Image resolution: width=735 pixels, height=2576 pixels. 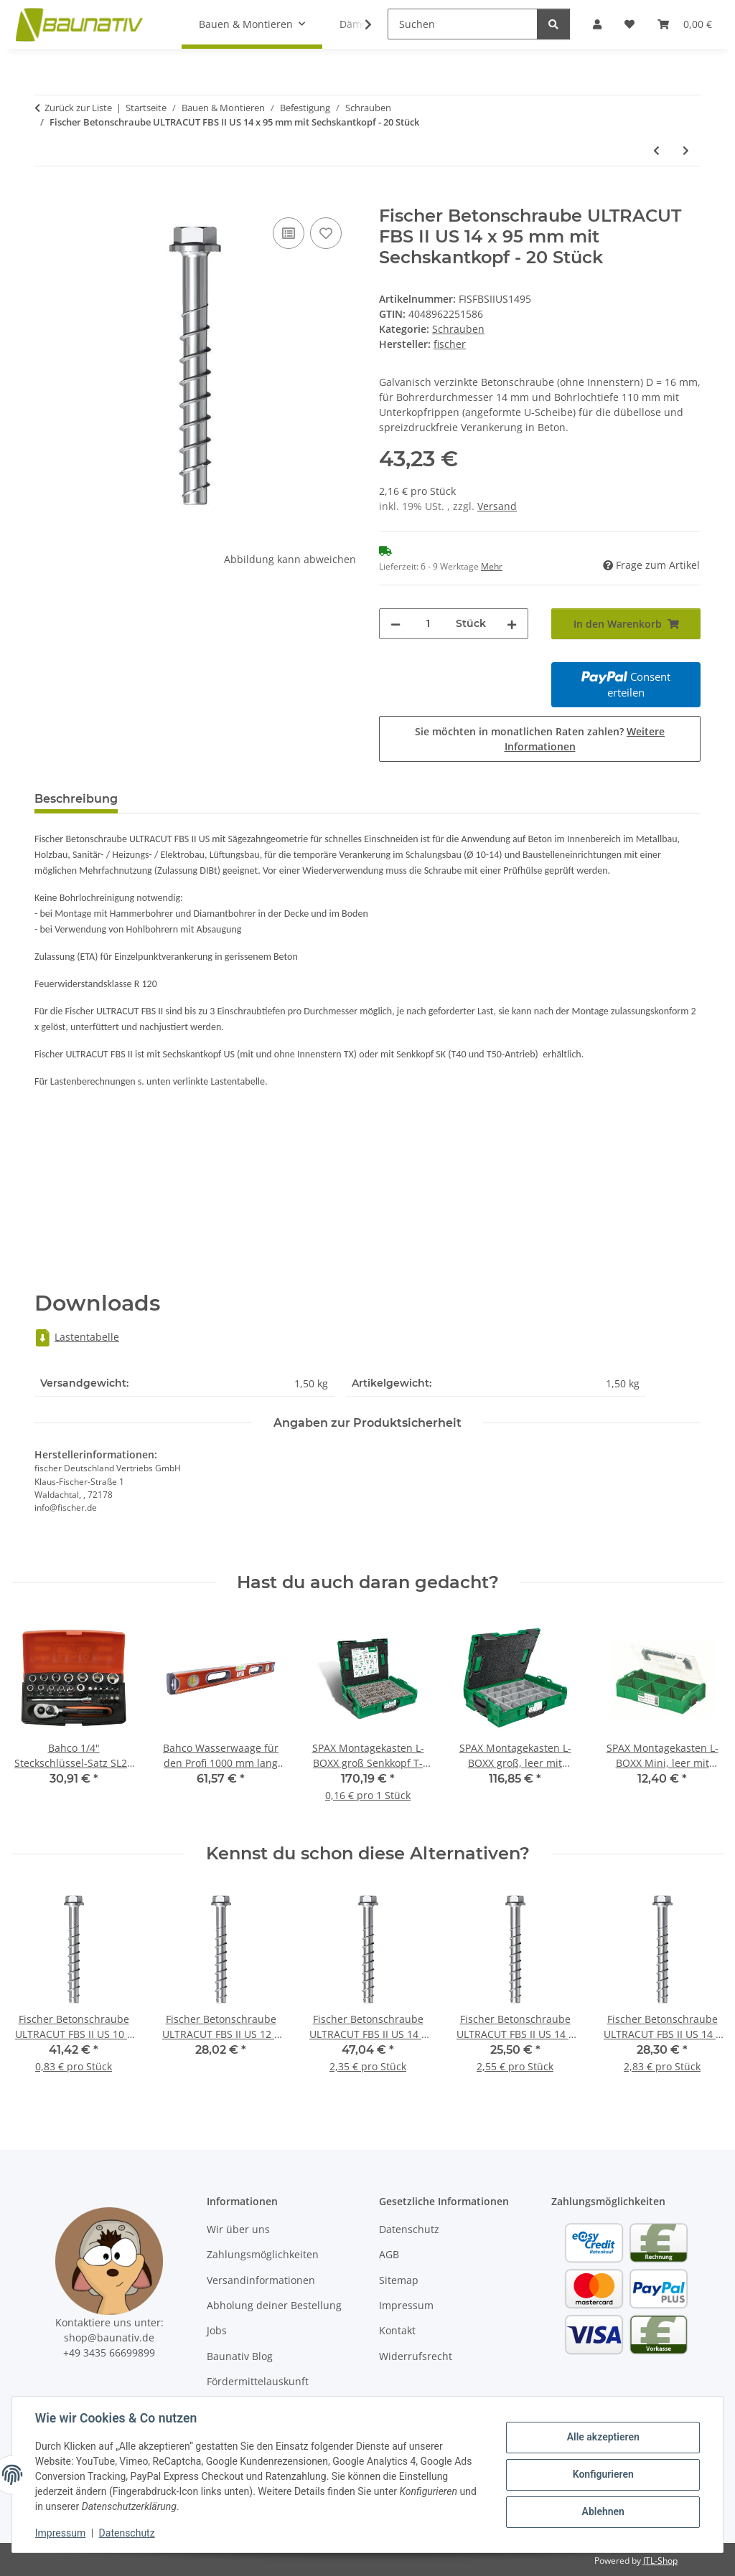 What do you see at coordinates (415, 2356) in the screenshot?
I see `Widerrufsrecht` at bounding box center [415, 2356].